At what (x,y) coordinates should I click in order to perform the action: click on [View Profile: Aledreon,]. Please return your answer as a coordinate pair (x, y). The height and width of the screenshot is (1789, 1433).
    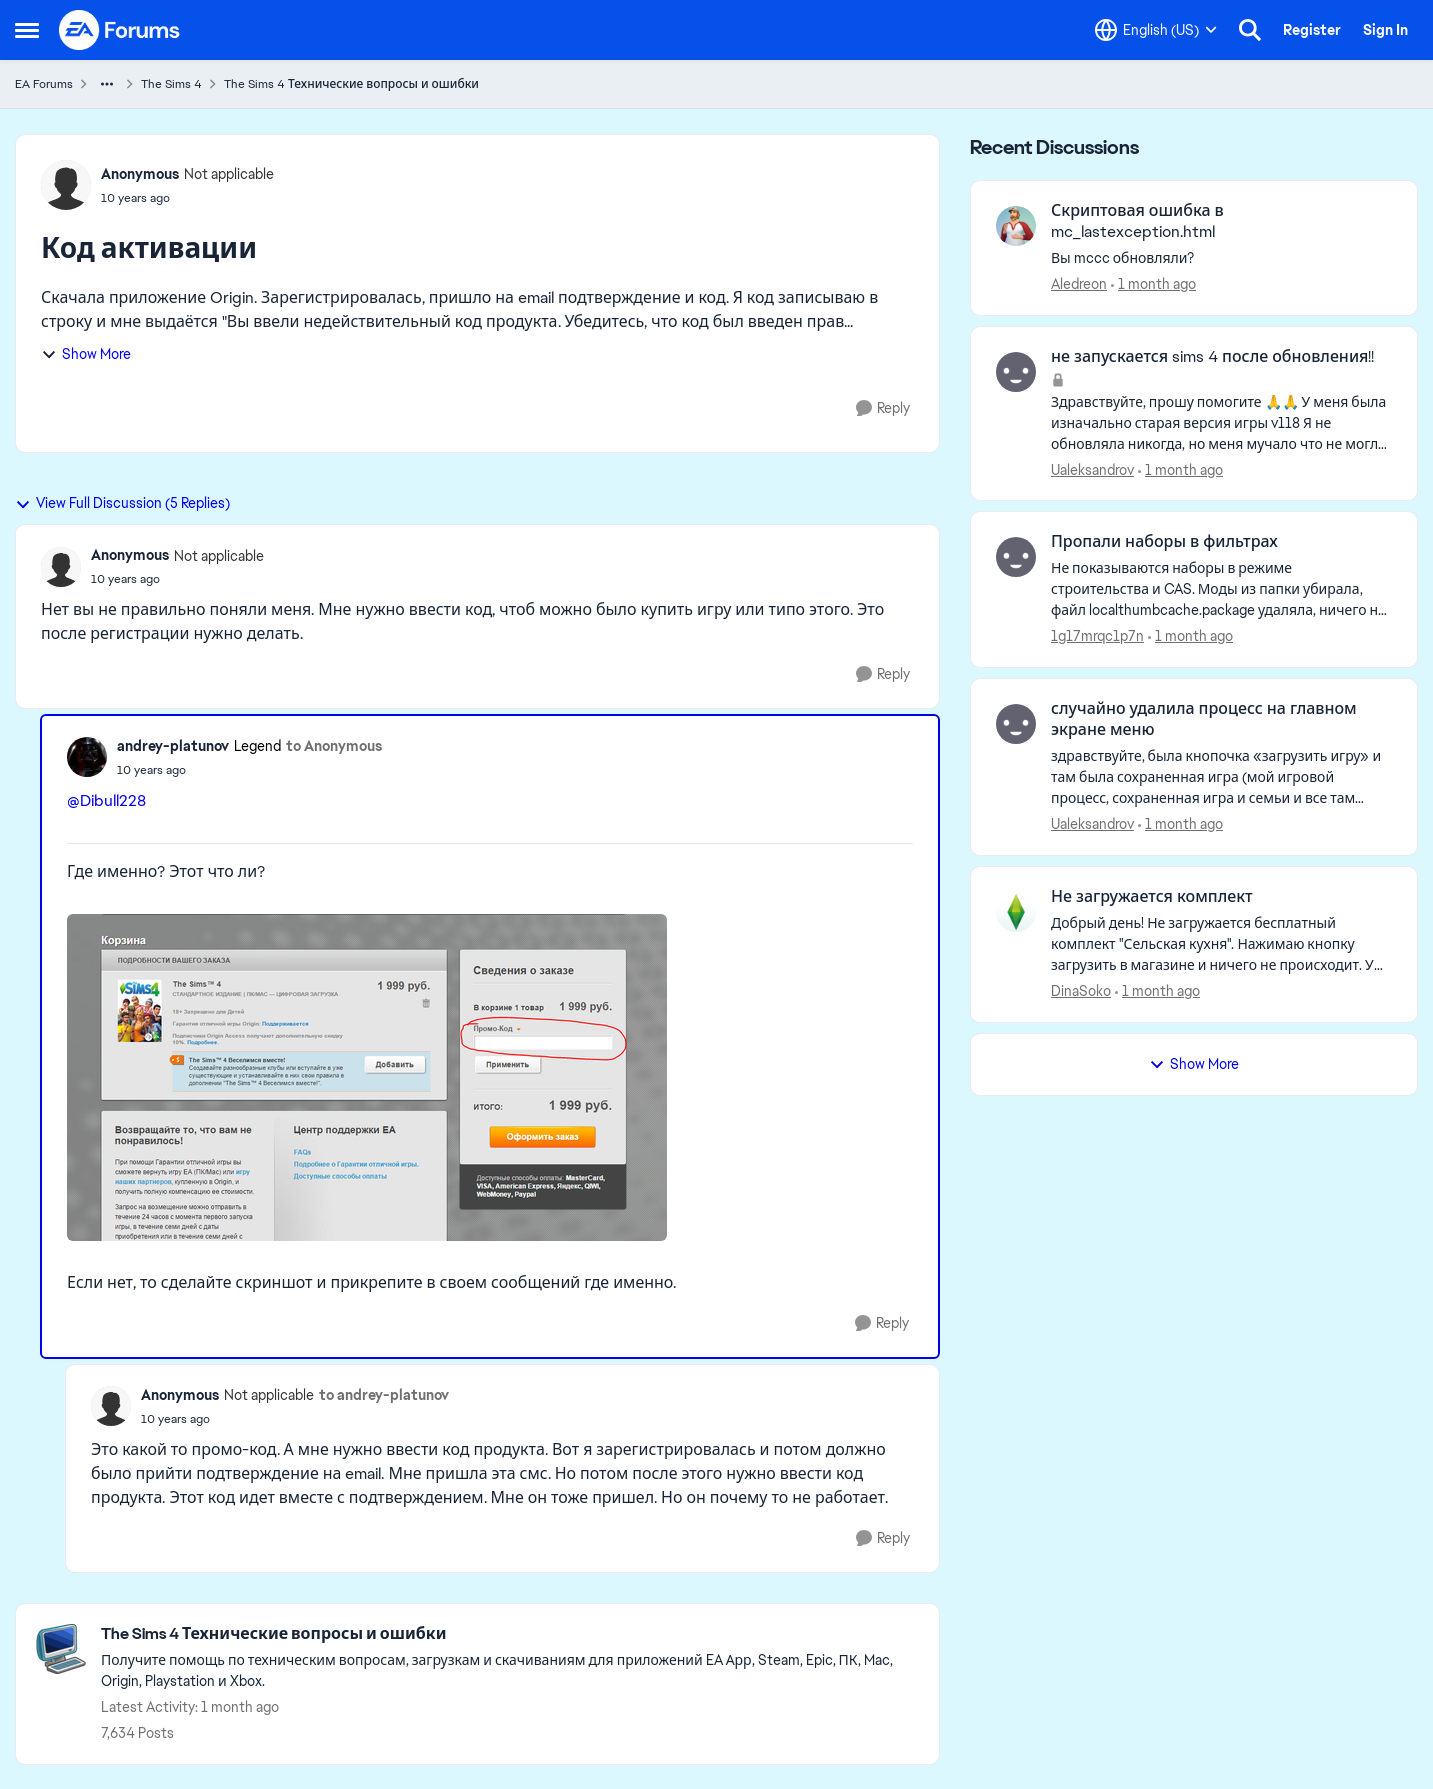
    Looking at the image, I should click on (1016, 226).